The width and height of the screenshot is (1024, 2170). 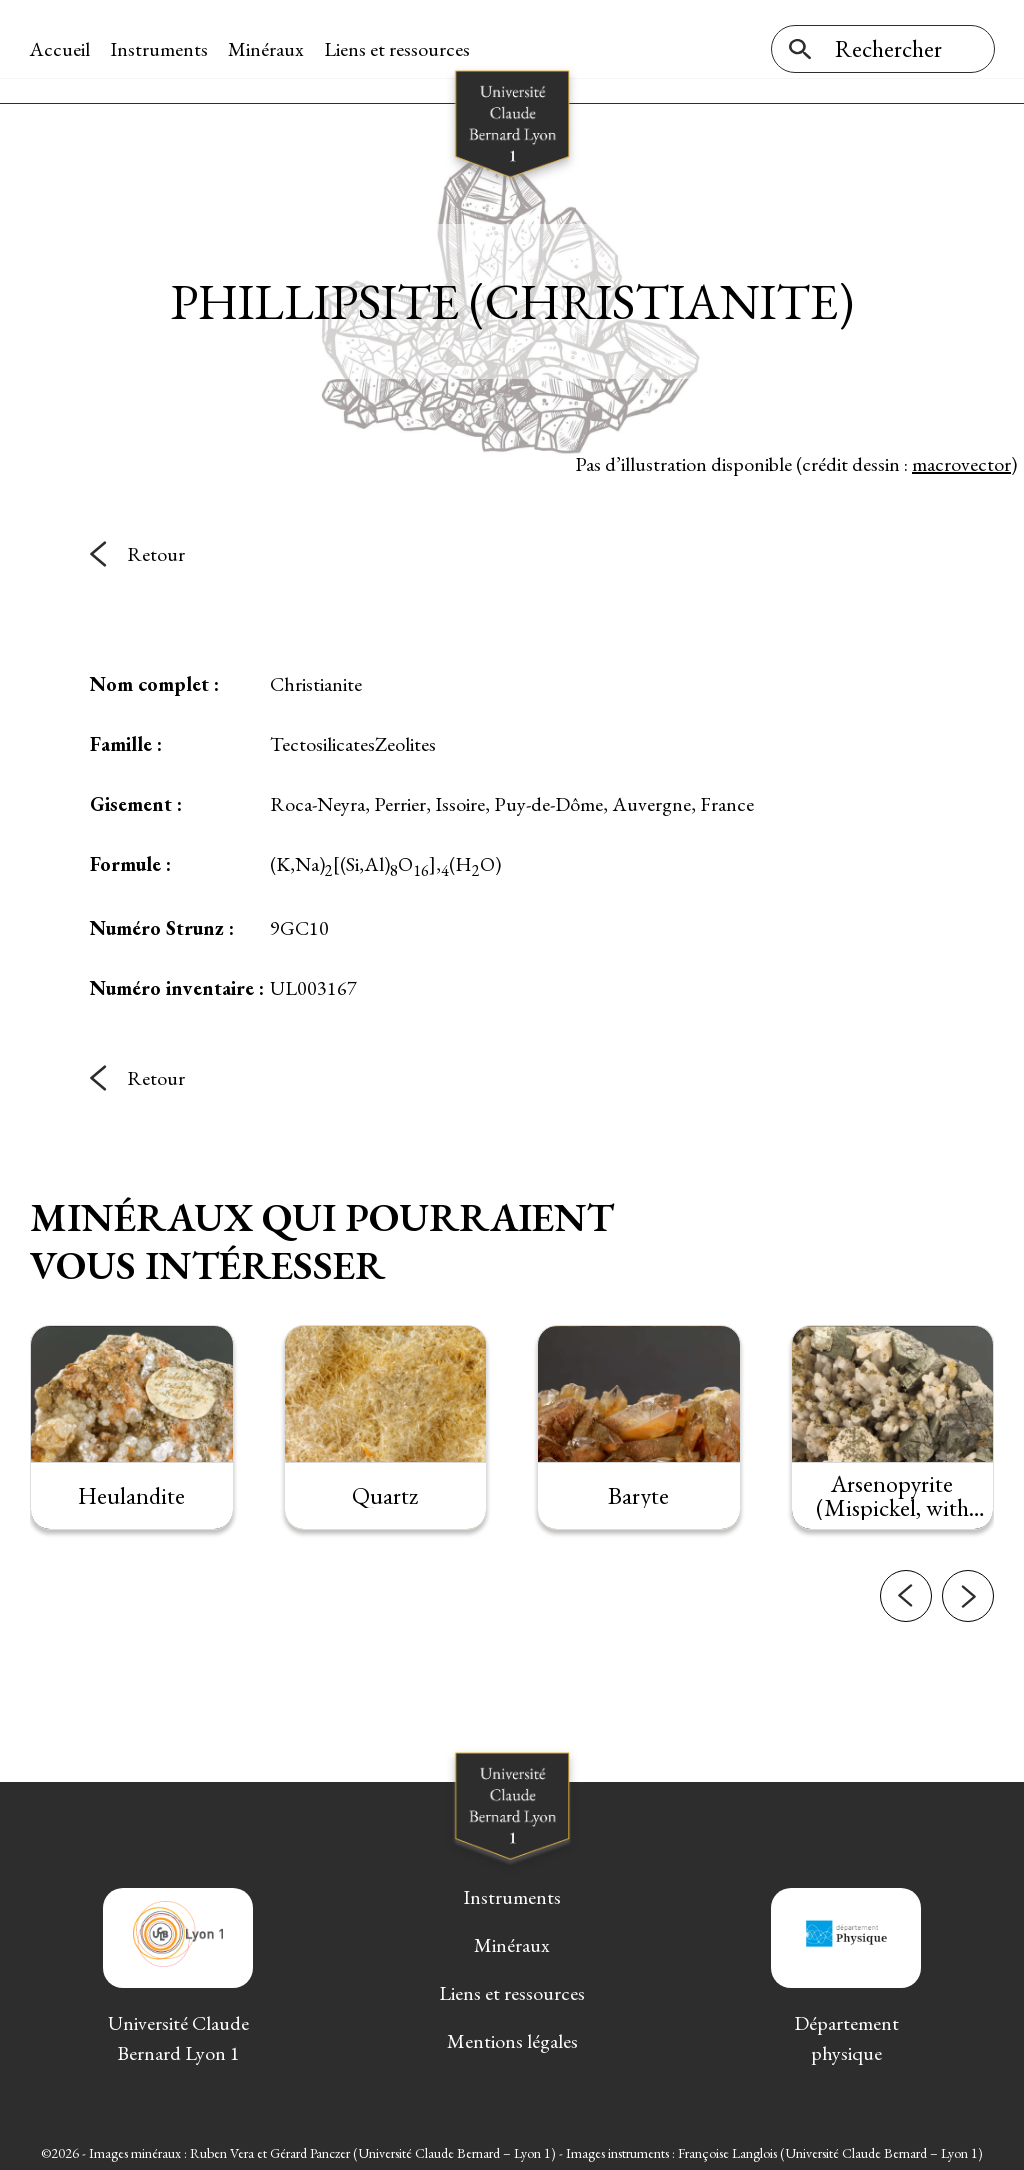 What do you see at coordinates (267, 49) in the screenshot?
I see `Minéraux` at bounding box center [267, 49].